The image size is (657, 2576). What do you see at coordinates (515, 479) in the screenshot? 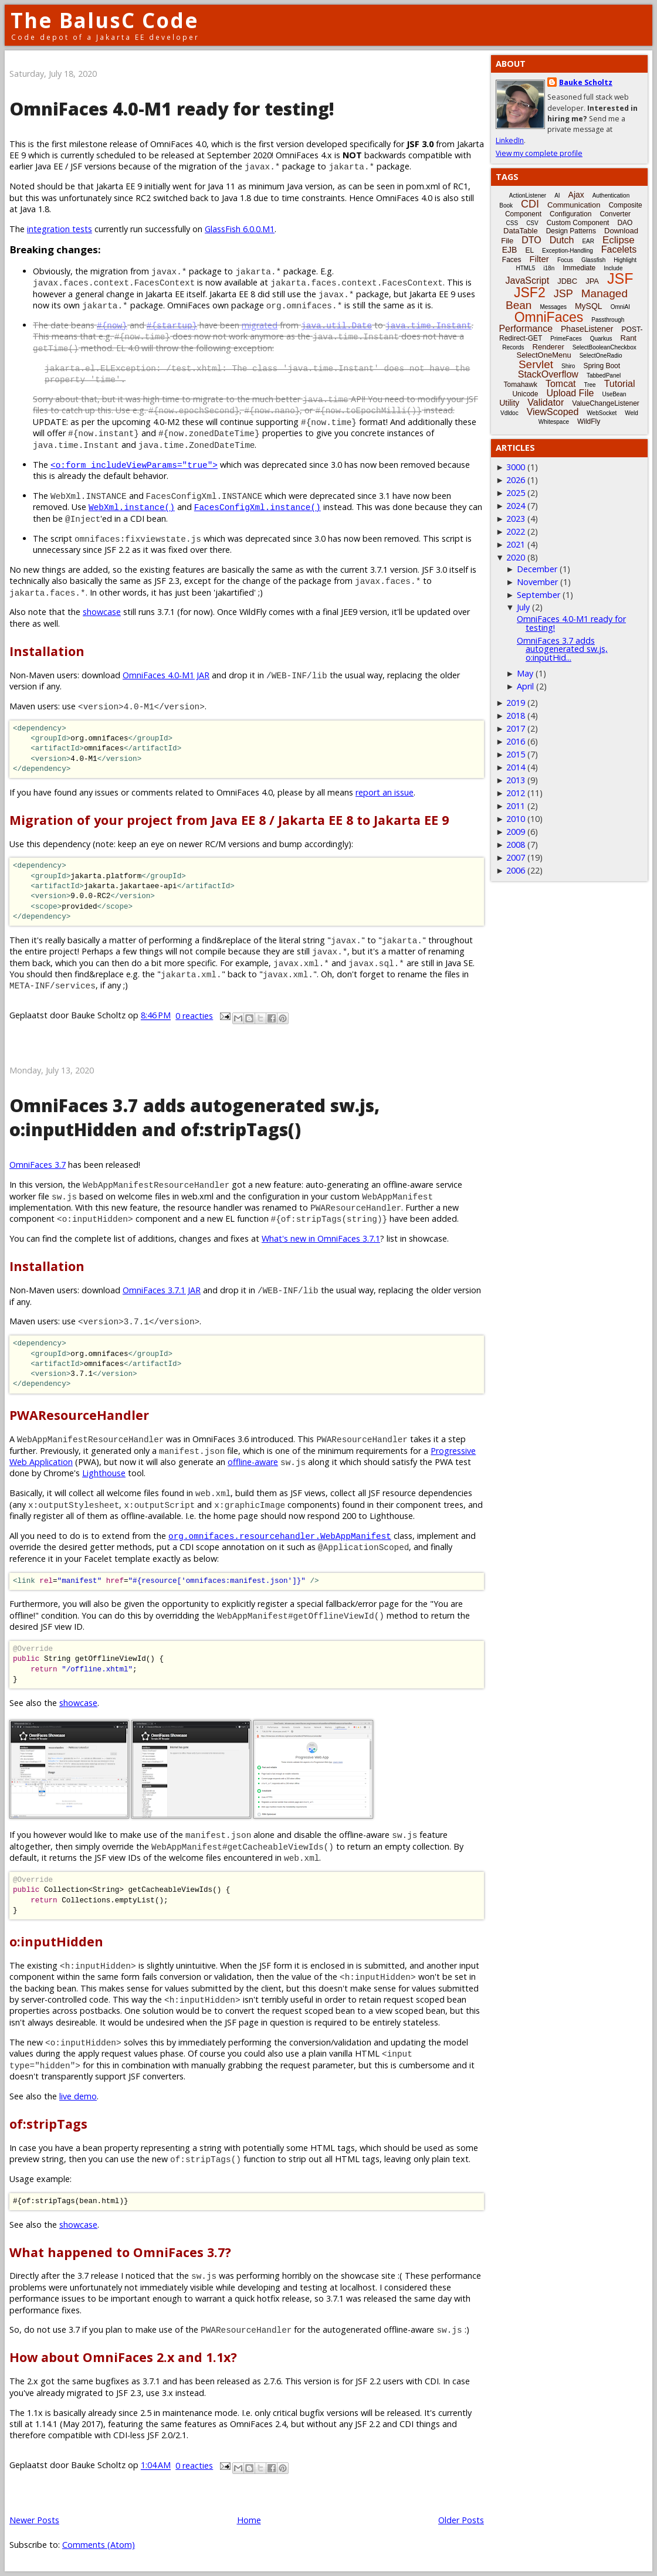
I see `2026` at bounding box center [515, 479].